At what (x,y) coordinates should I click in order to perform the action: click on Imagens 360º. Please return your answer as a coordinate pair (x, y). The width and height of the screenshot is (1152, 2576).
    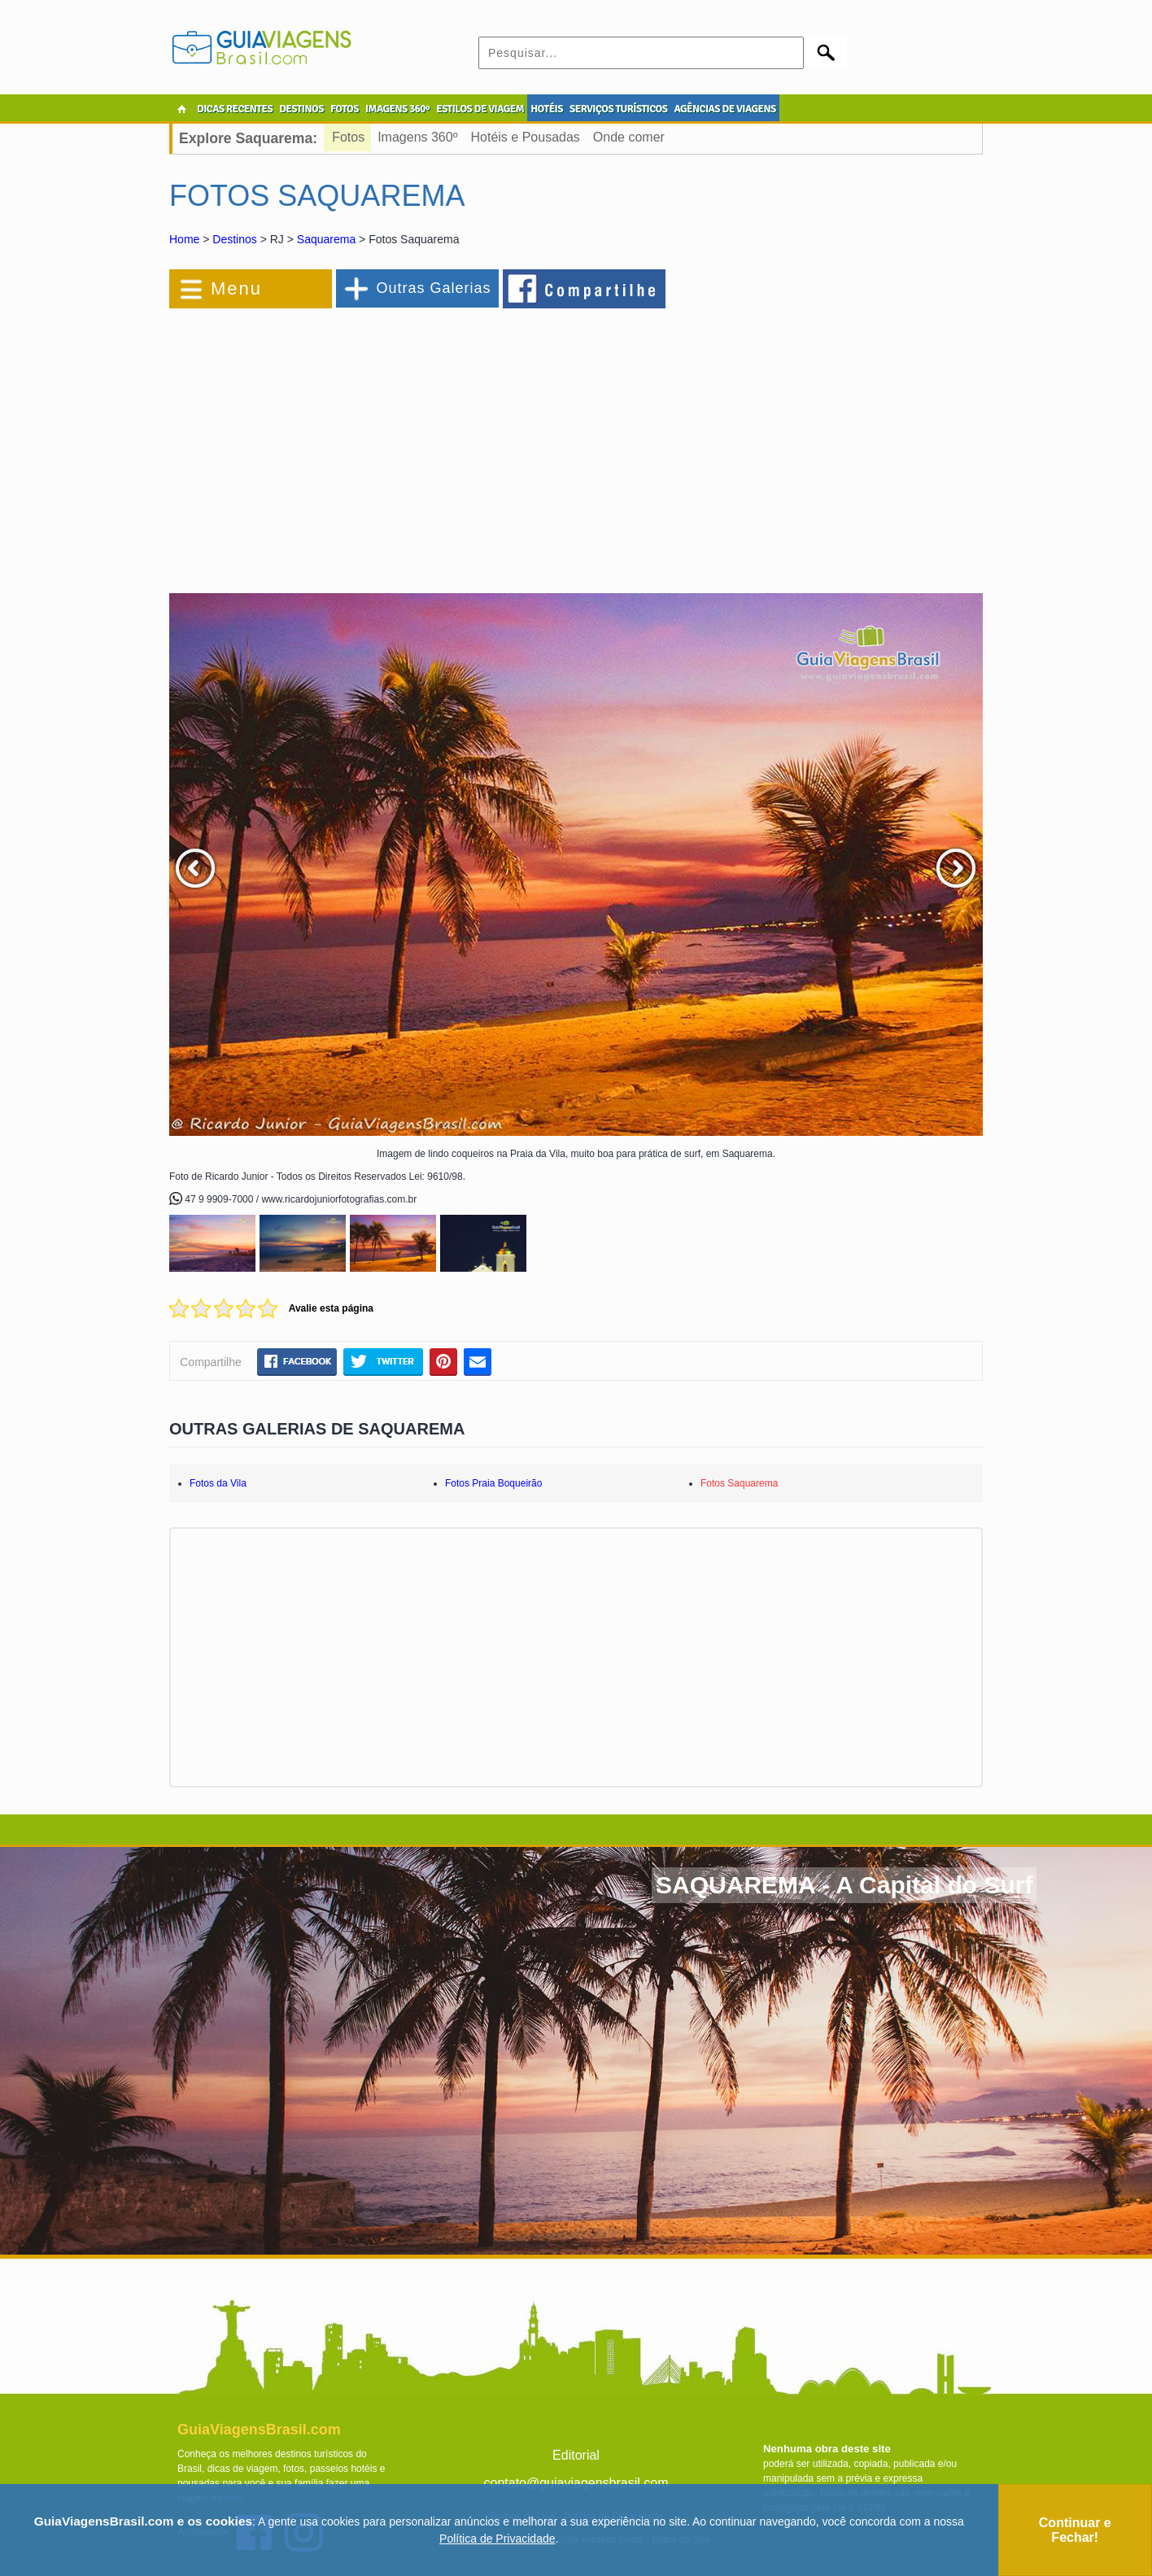
    Looking at the image, I should click on (417, 137).